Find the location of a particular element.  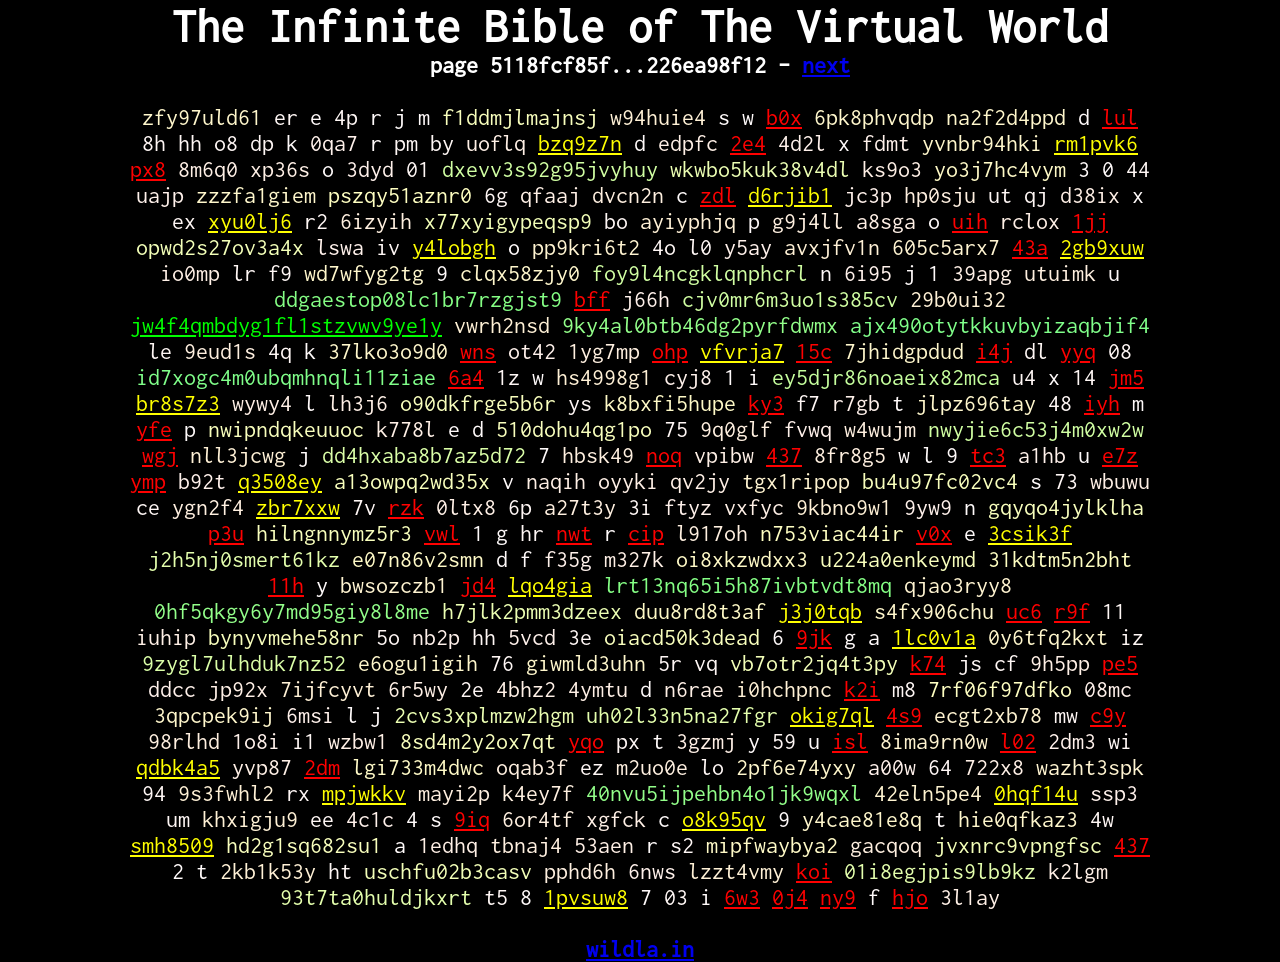

11h is located at coordinates (286, 585).